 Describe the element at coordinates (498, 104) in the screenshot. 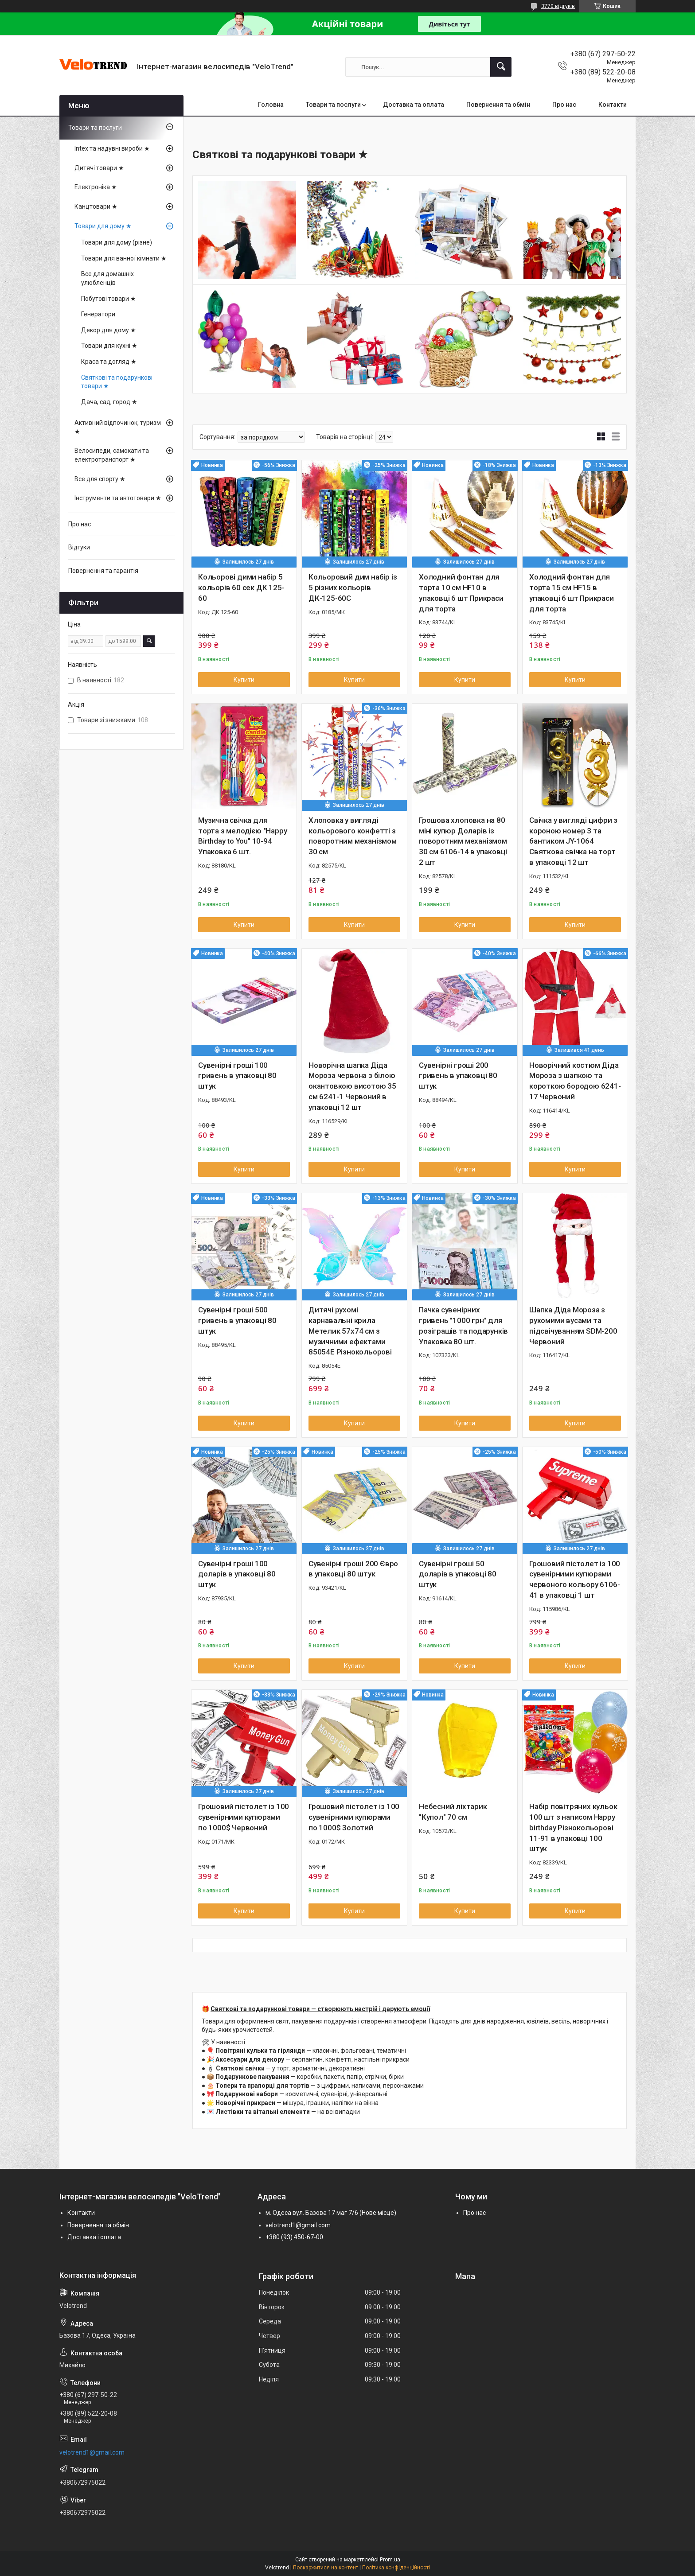

I see `Повернення та обмін` at that location.